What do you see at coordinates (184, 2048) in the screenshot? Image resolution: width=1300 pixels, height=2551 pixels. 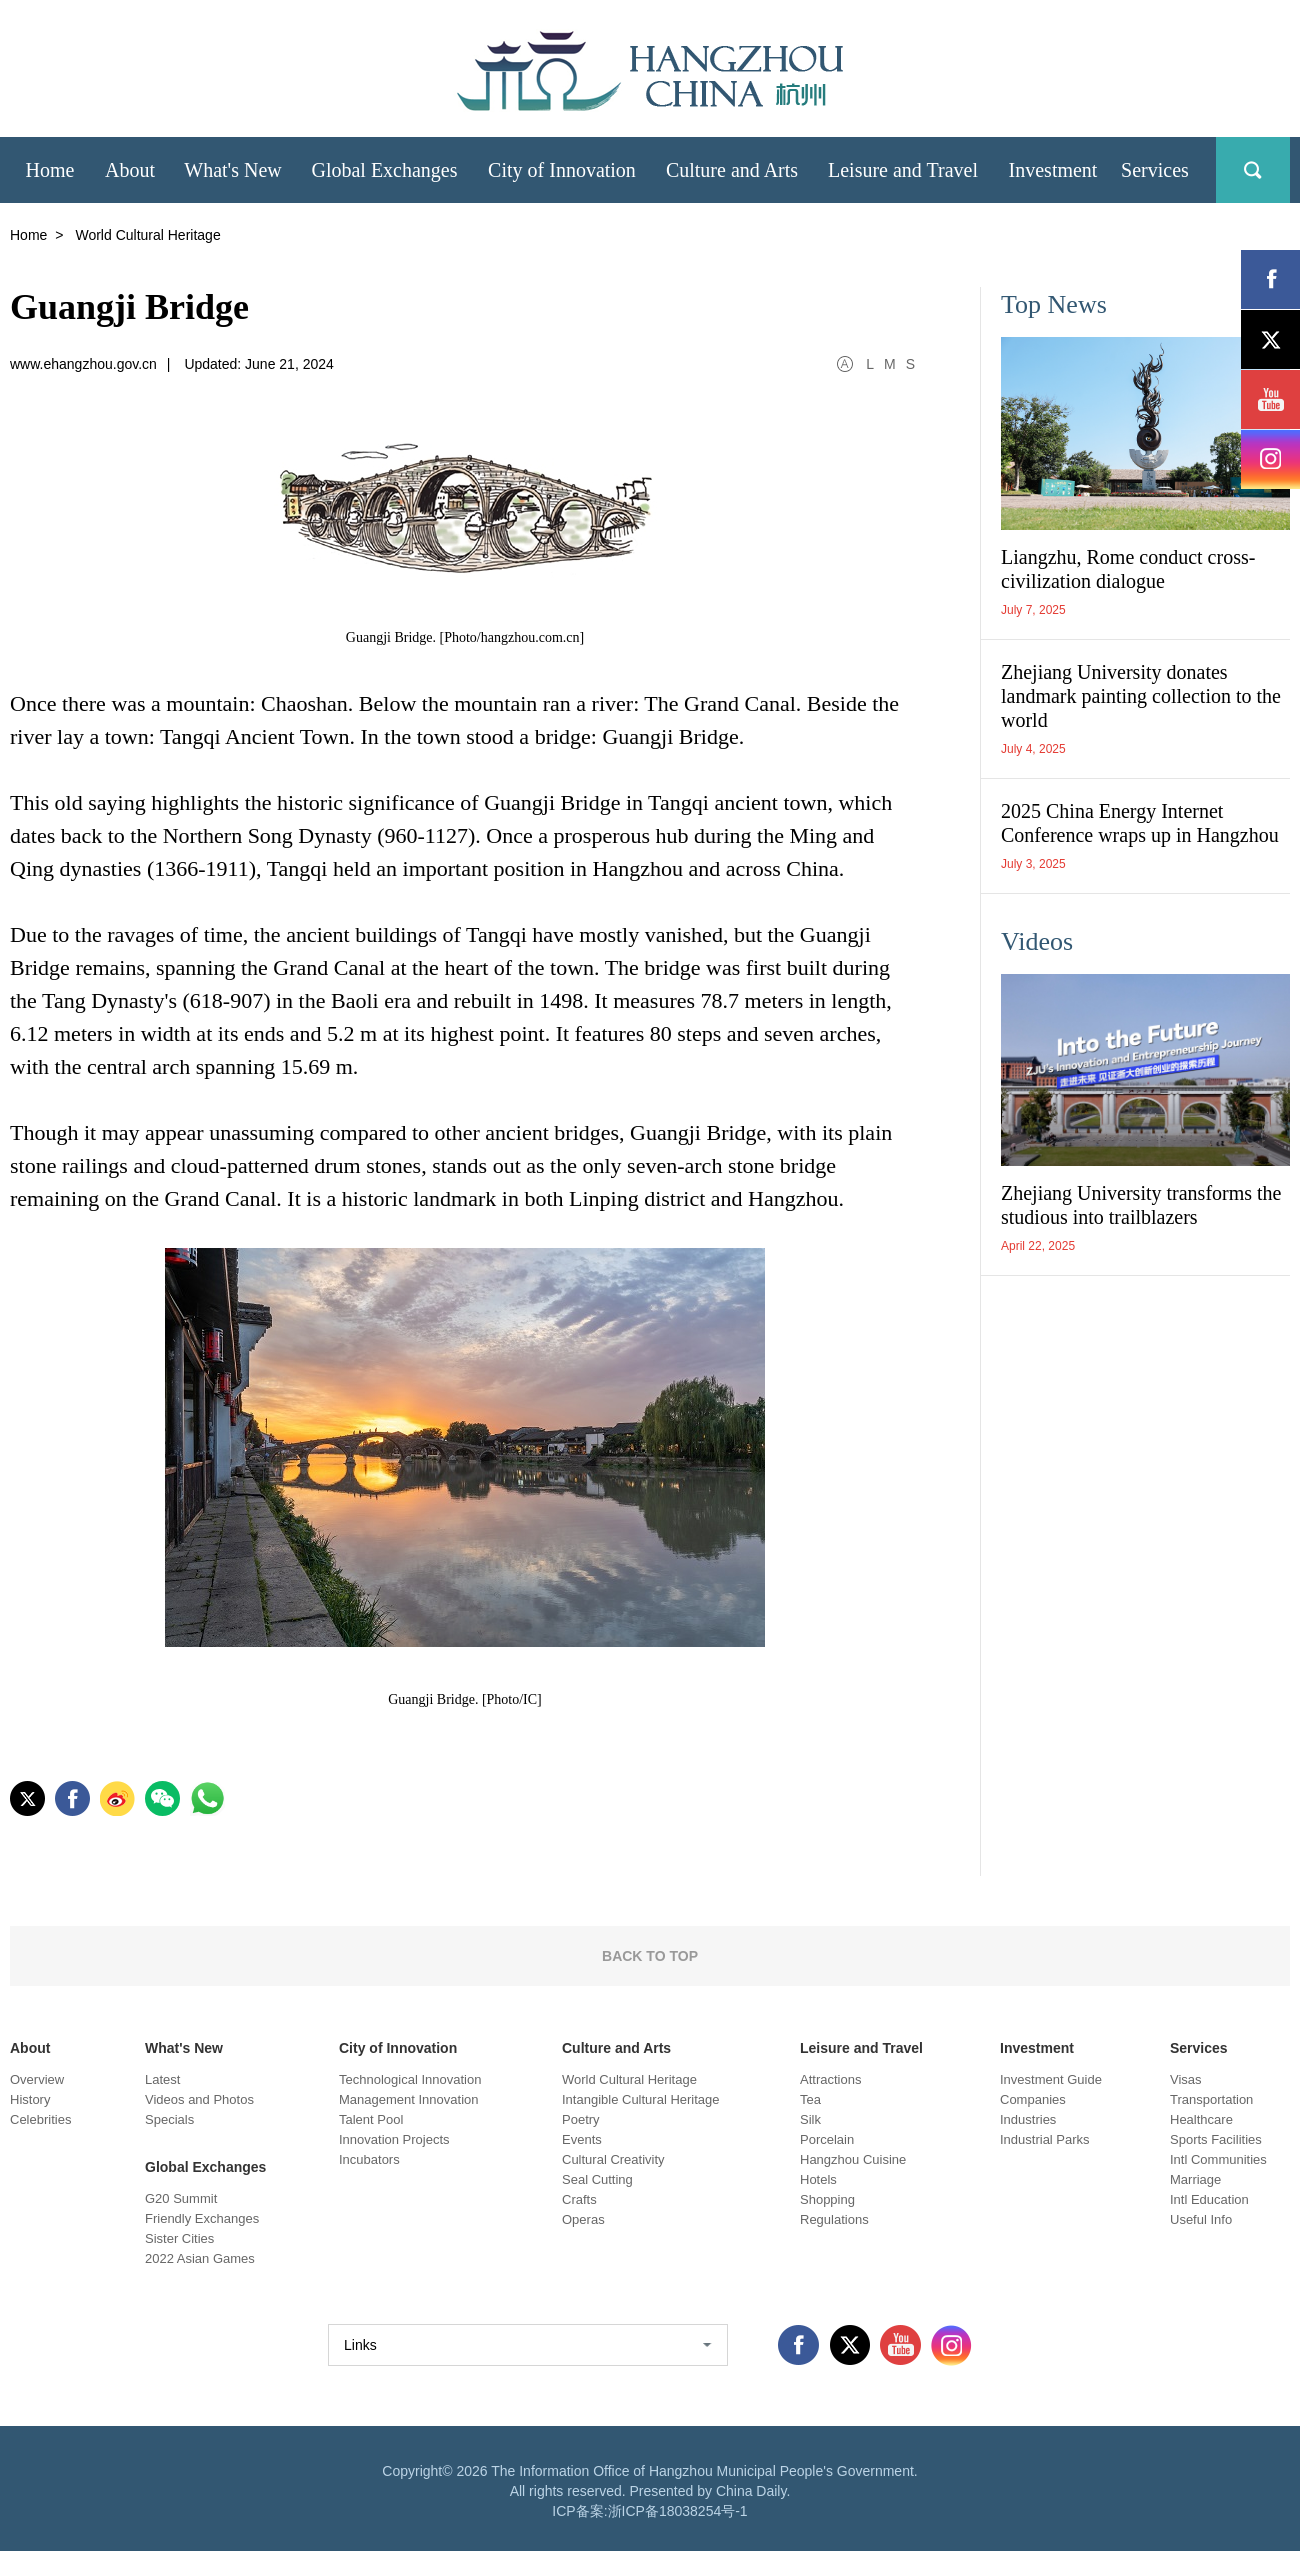 I see `What's New` at bounding box center [184, 2048].